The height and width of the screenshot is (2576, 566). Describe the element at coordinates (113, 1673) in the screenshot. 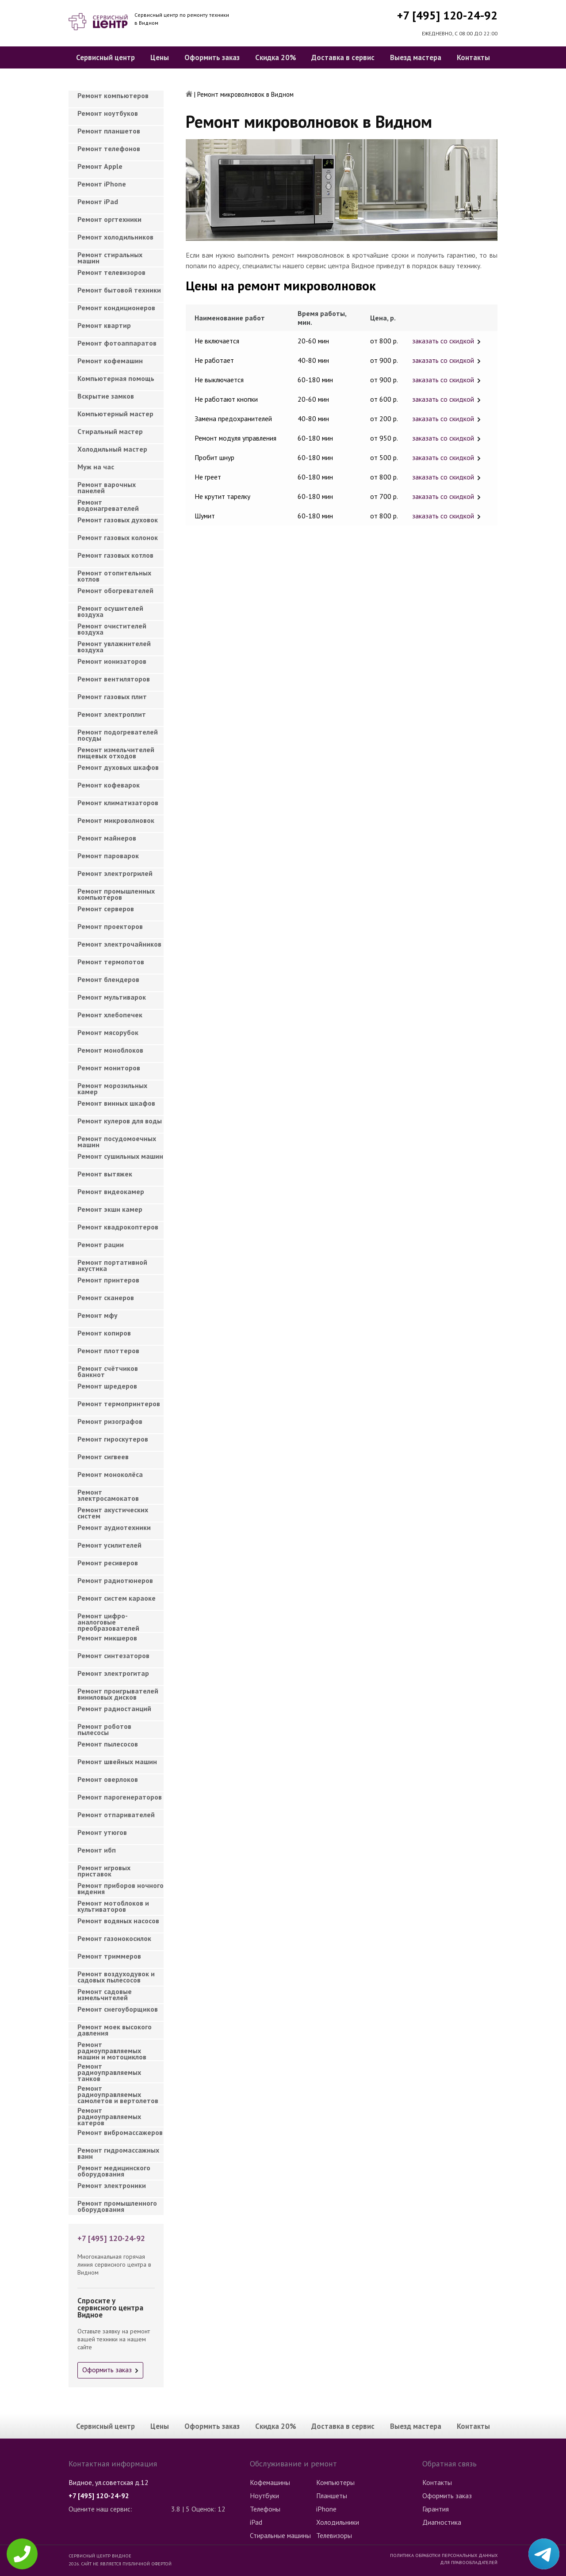

I see `Ремонт электрогитар` at that location.